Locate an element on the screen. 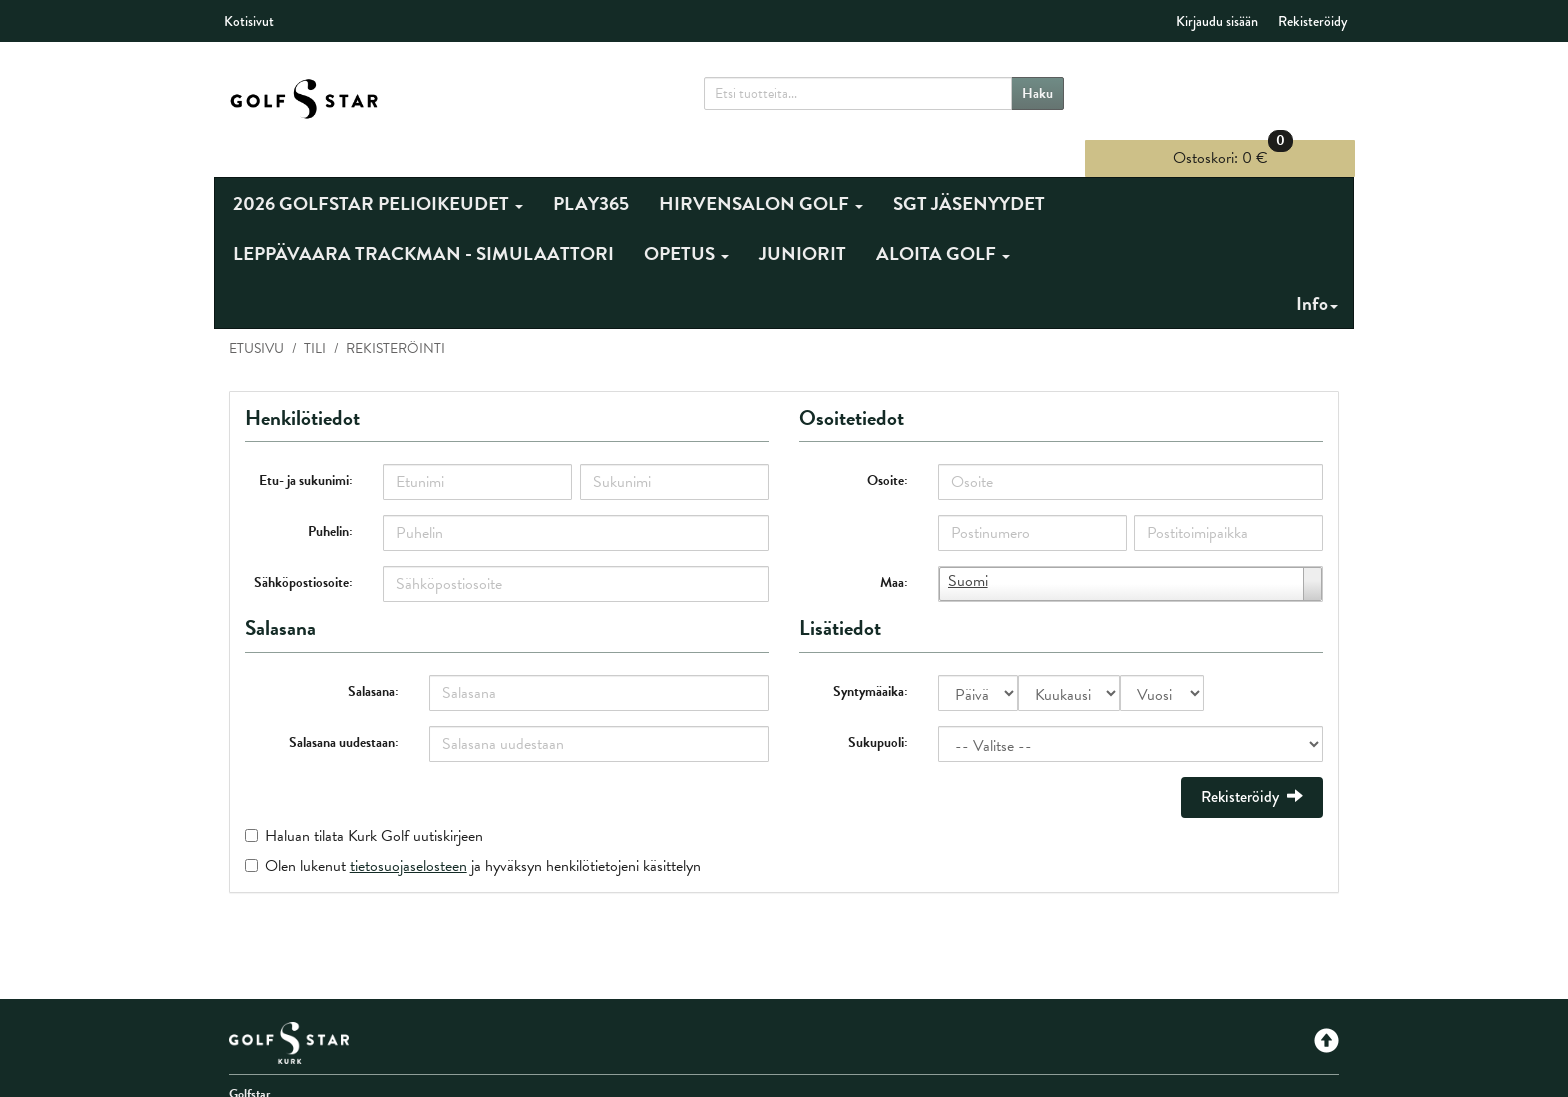  Etu- ja sukunimi: is located at coordinates (307, 447).